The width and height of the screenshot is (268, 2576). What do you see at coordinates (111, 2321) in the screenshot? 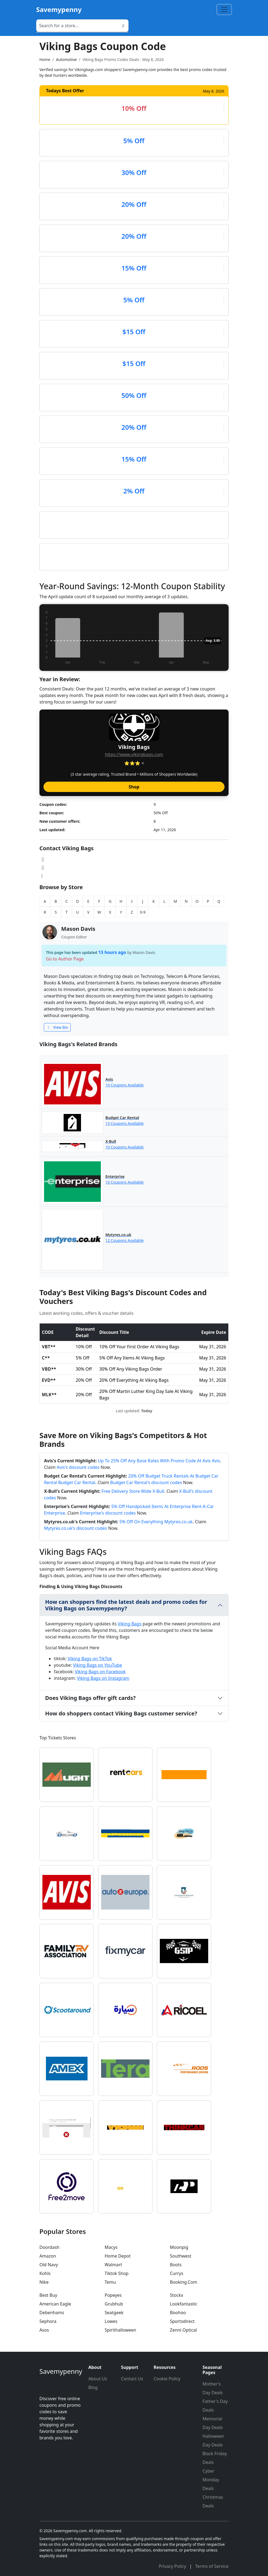
I see `Lowes` at bounding box center [111, 2321].